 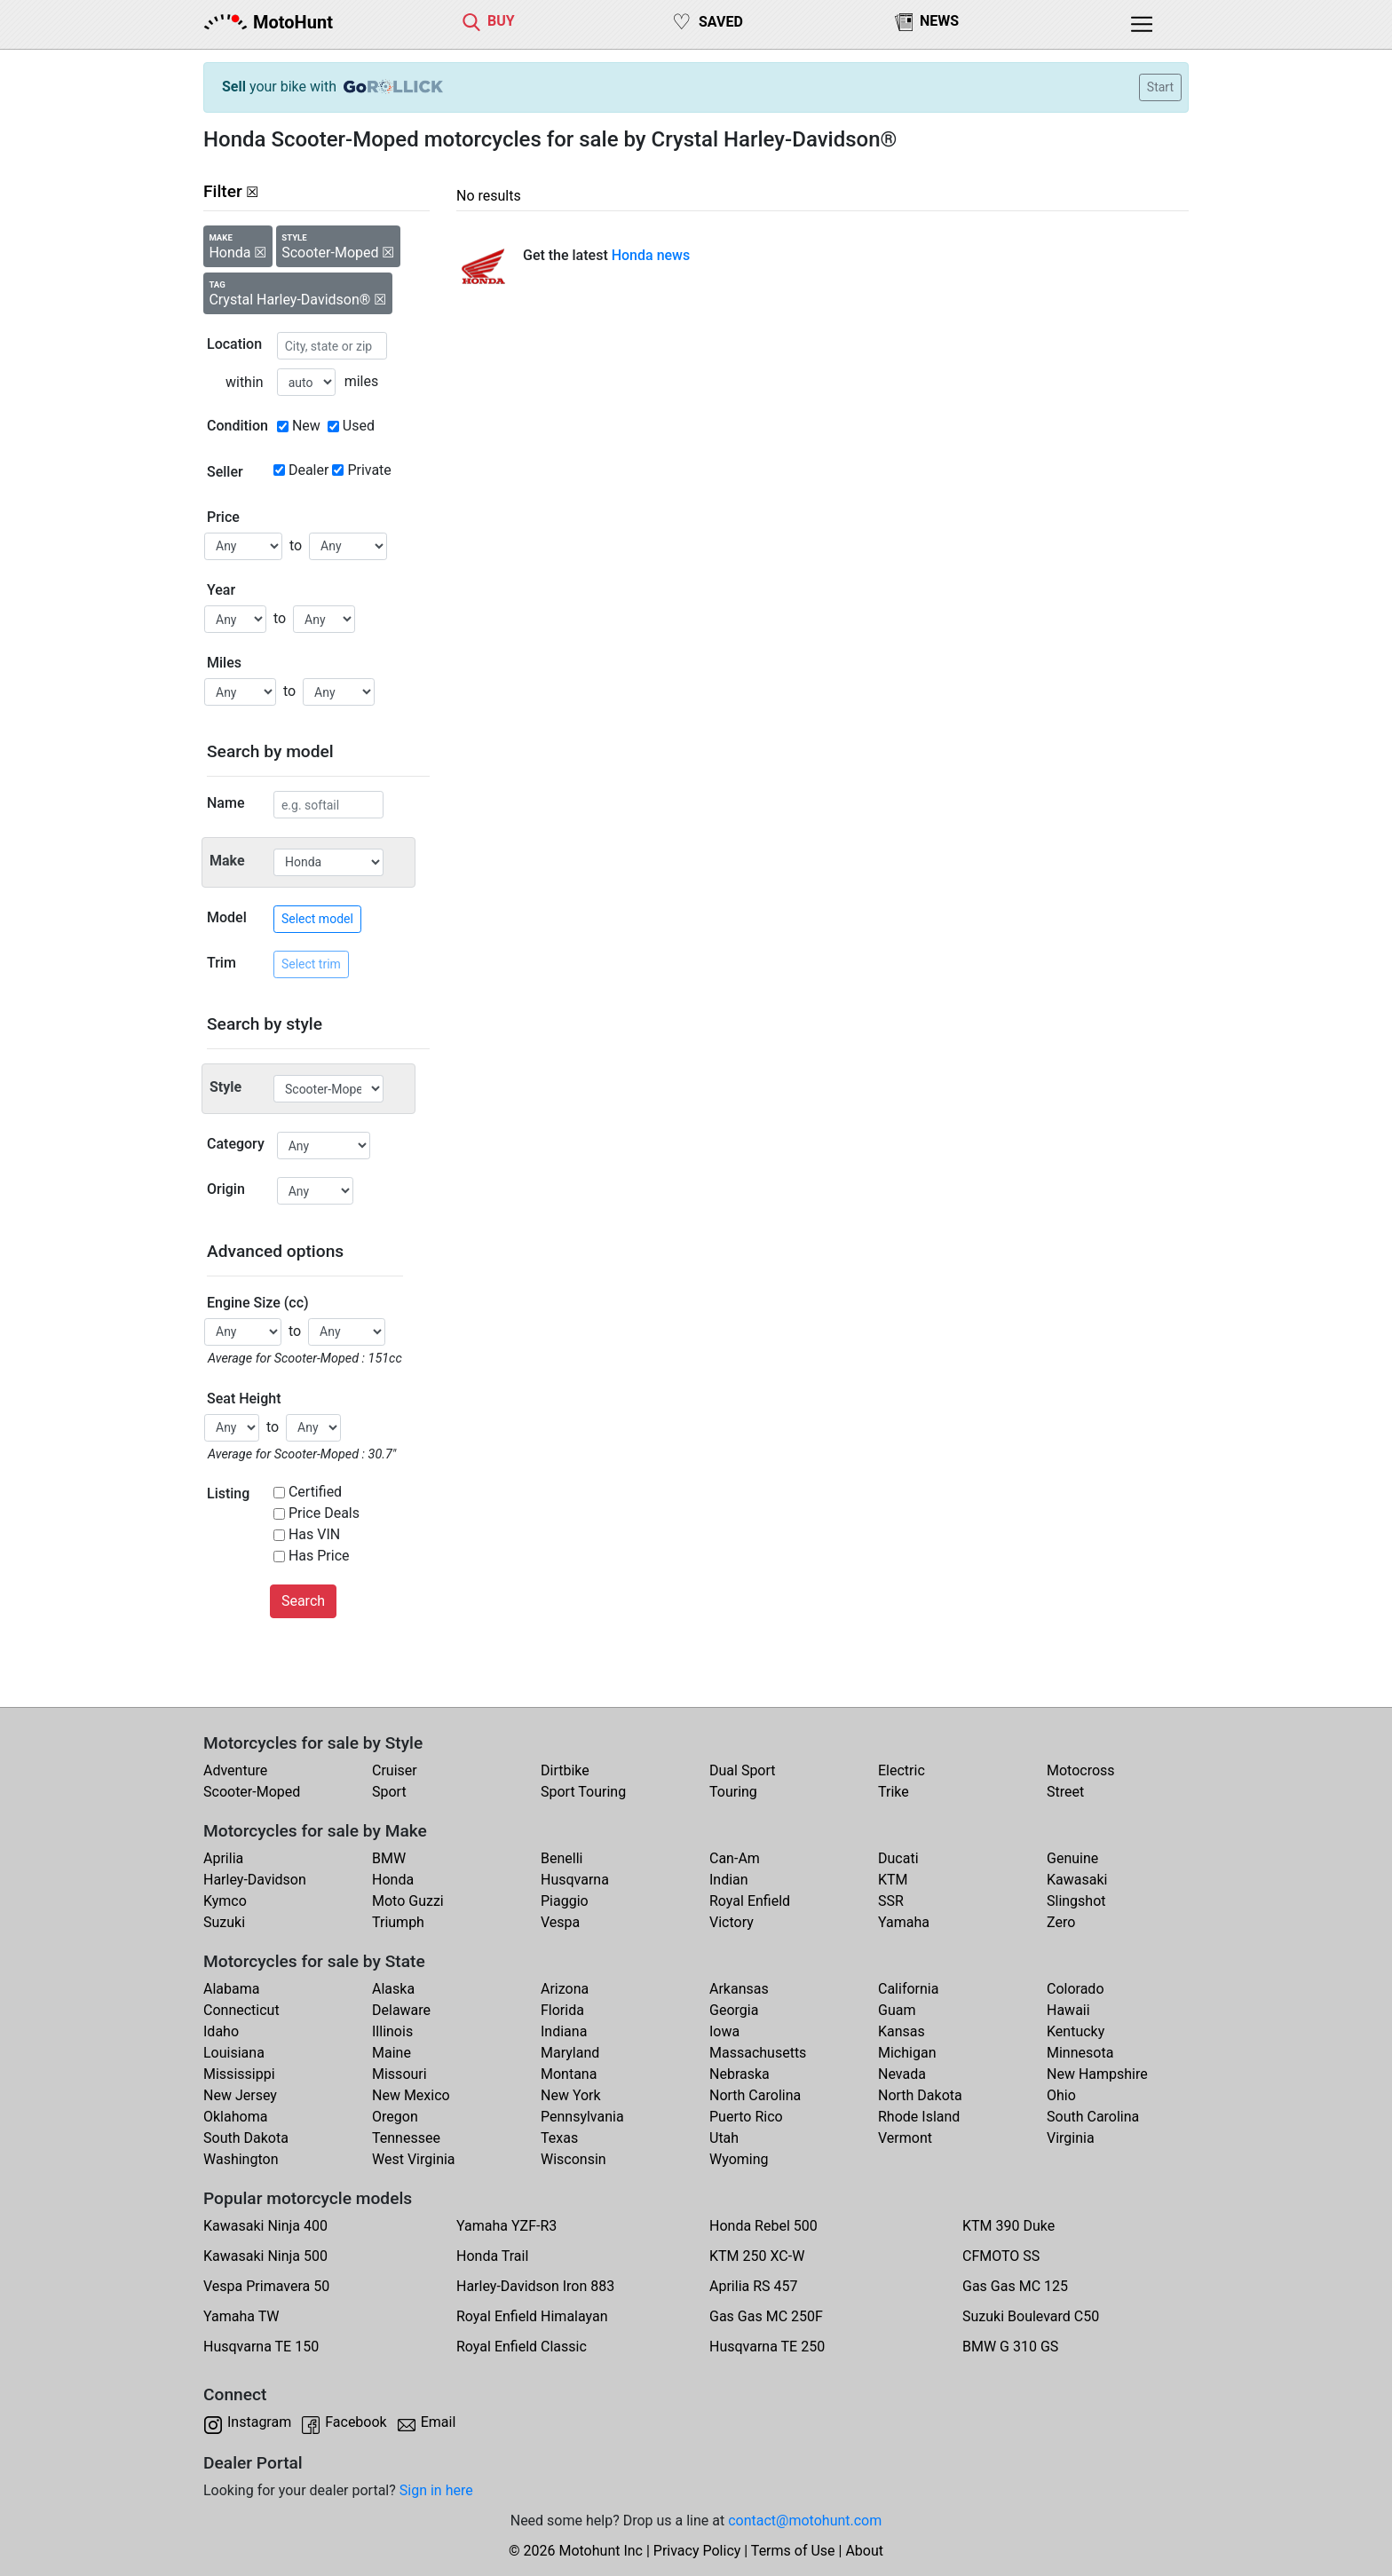 What do you see at coordinates (241, 2010) in the screenshot?
I see `Connecticut` at bounding box center [241, 2010].